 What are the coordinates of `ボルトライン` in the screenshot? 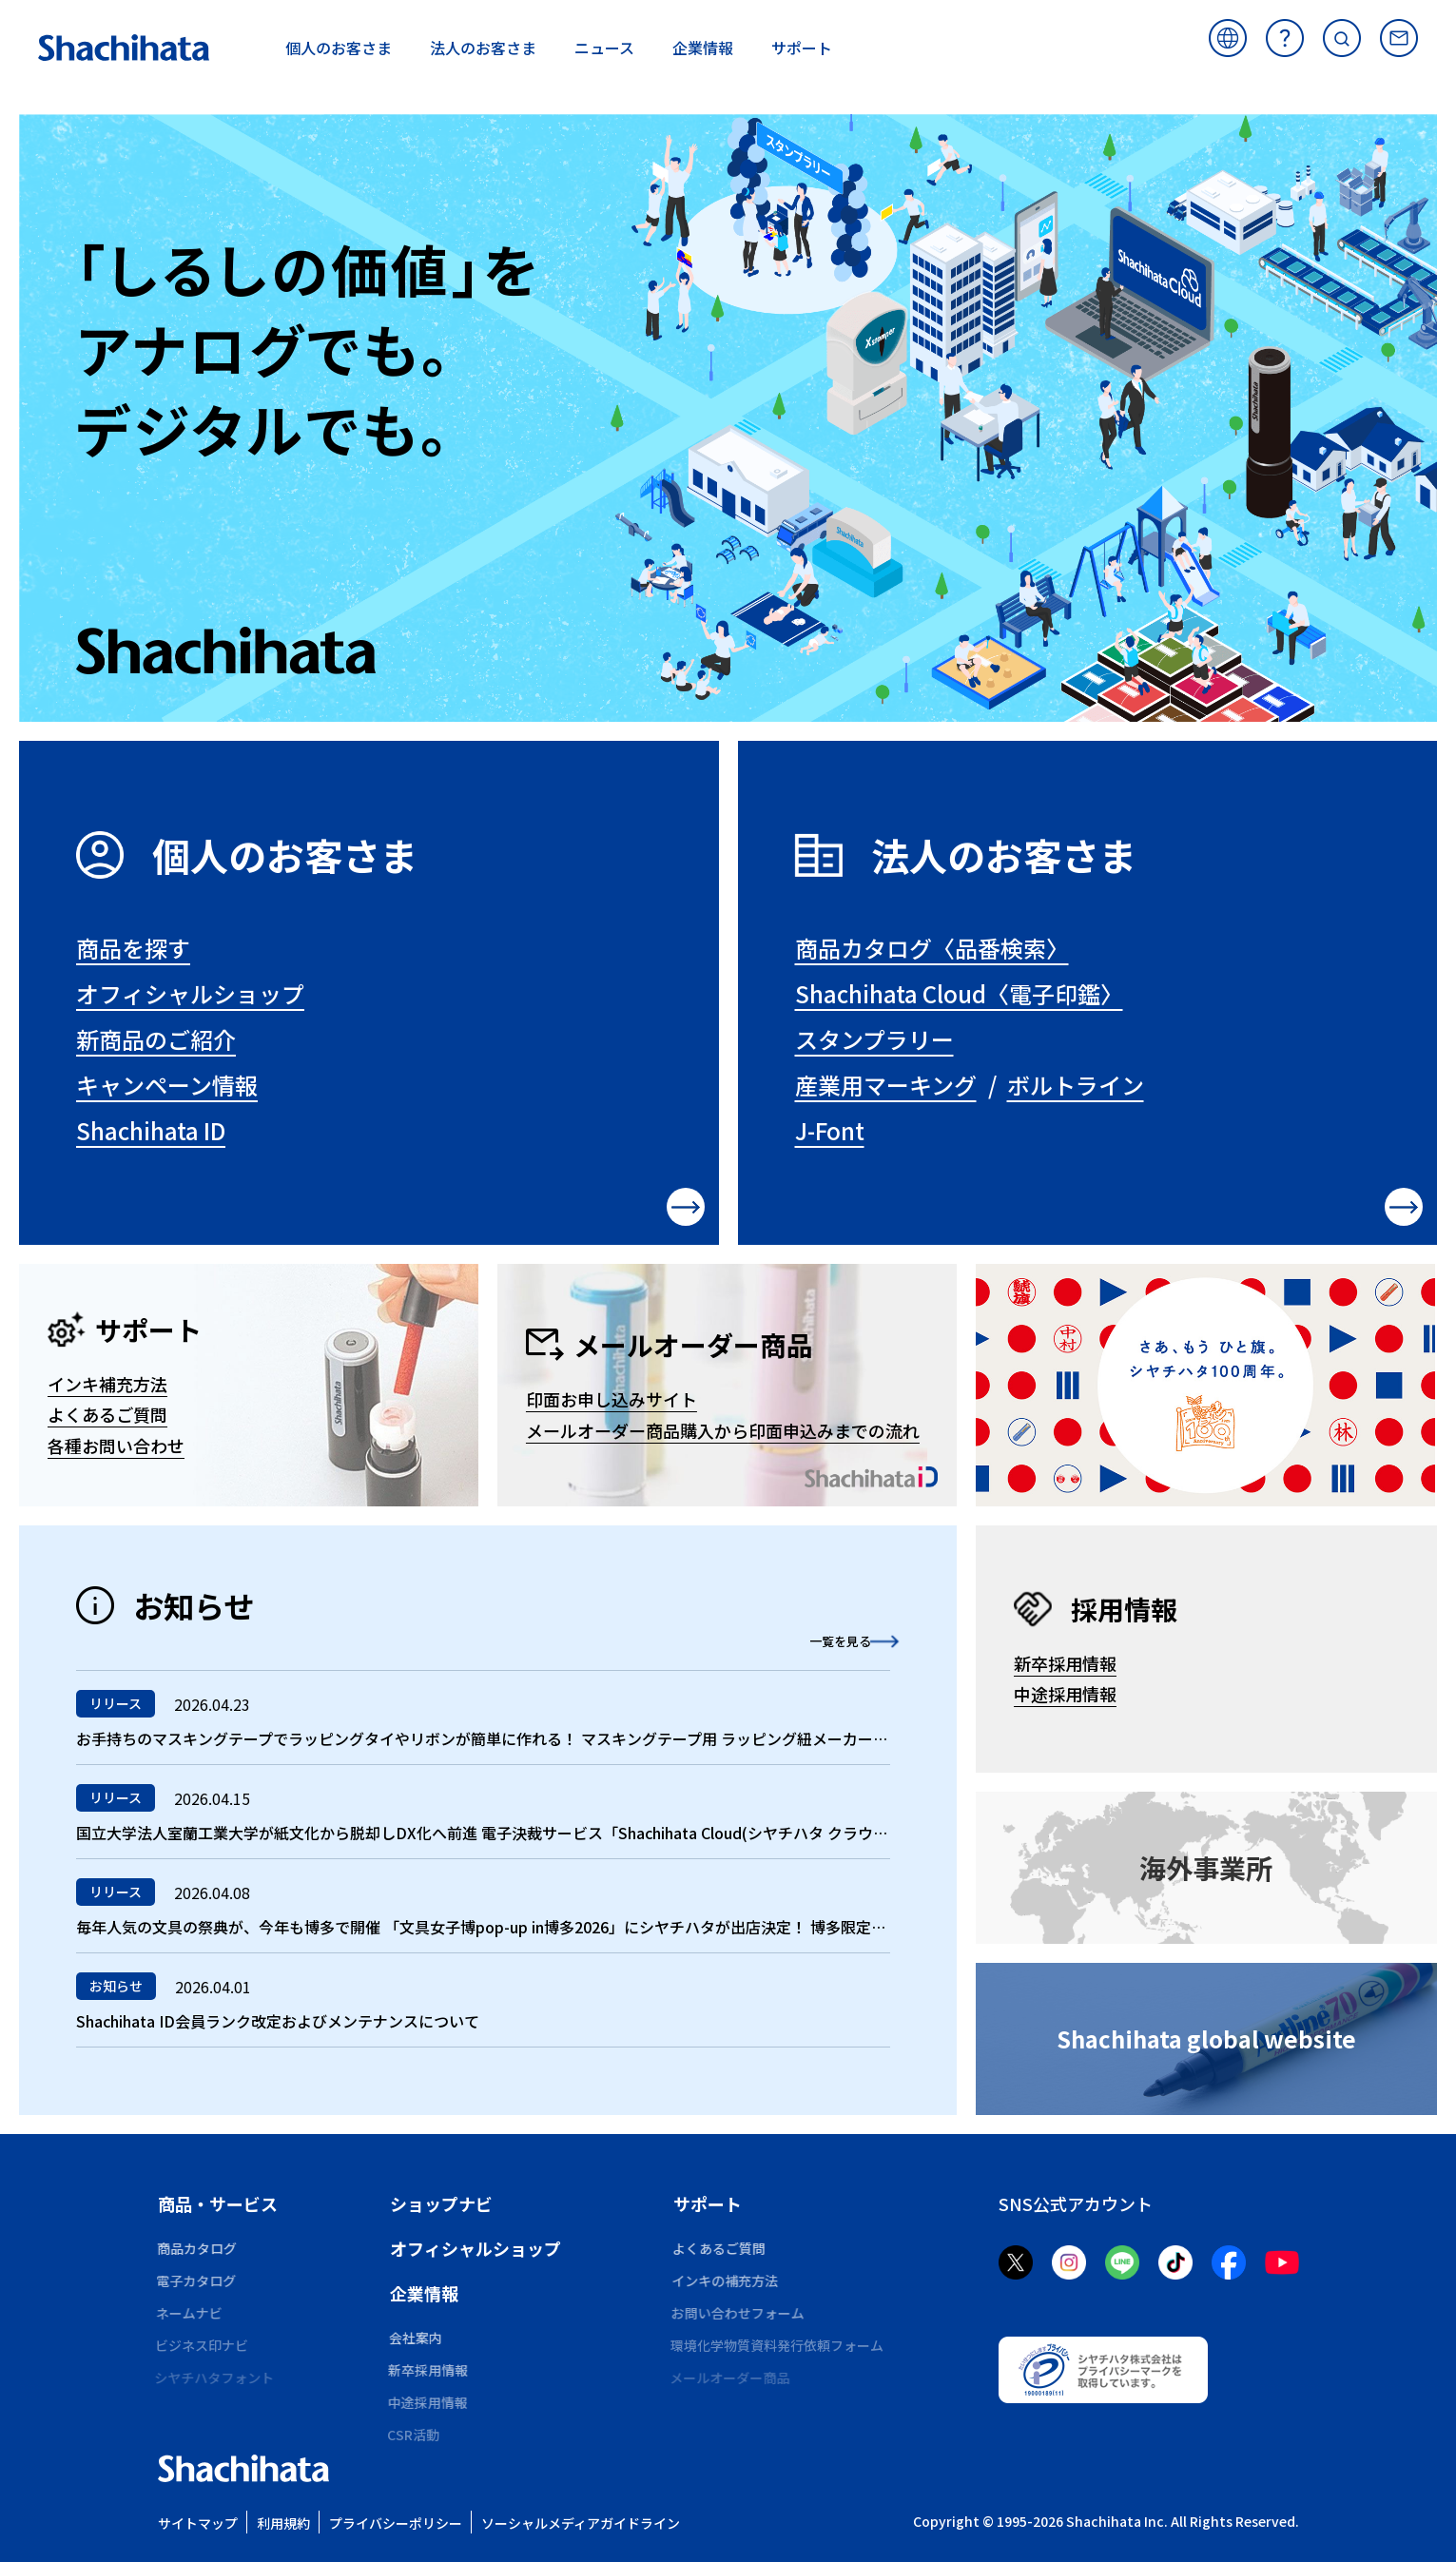 It's located at (1075, 1084).